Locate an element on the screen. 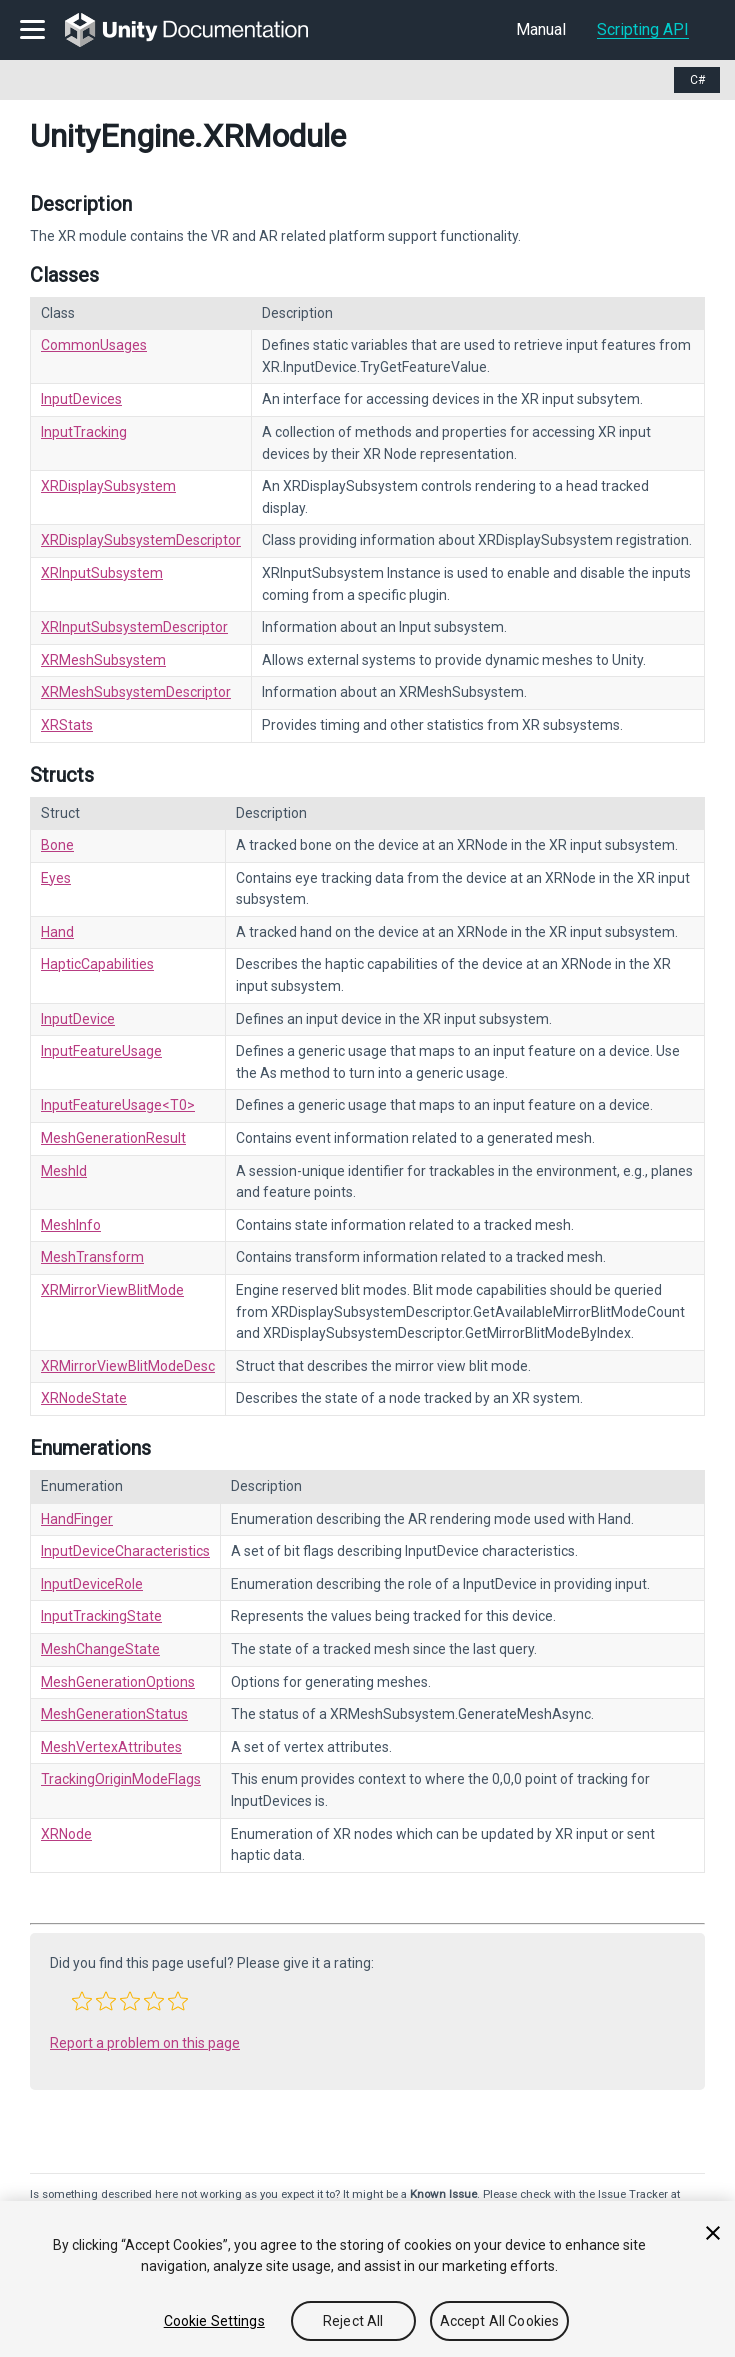 The width and height of the screenshot is (735, 2357). MeshTransform is located at coordinates (92, 1257).